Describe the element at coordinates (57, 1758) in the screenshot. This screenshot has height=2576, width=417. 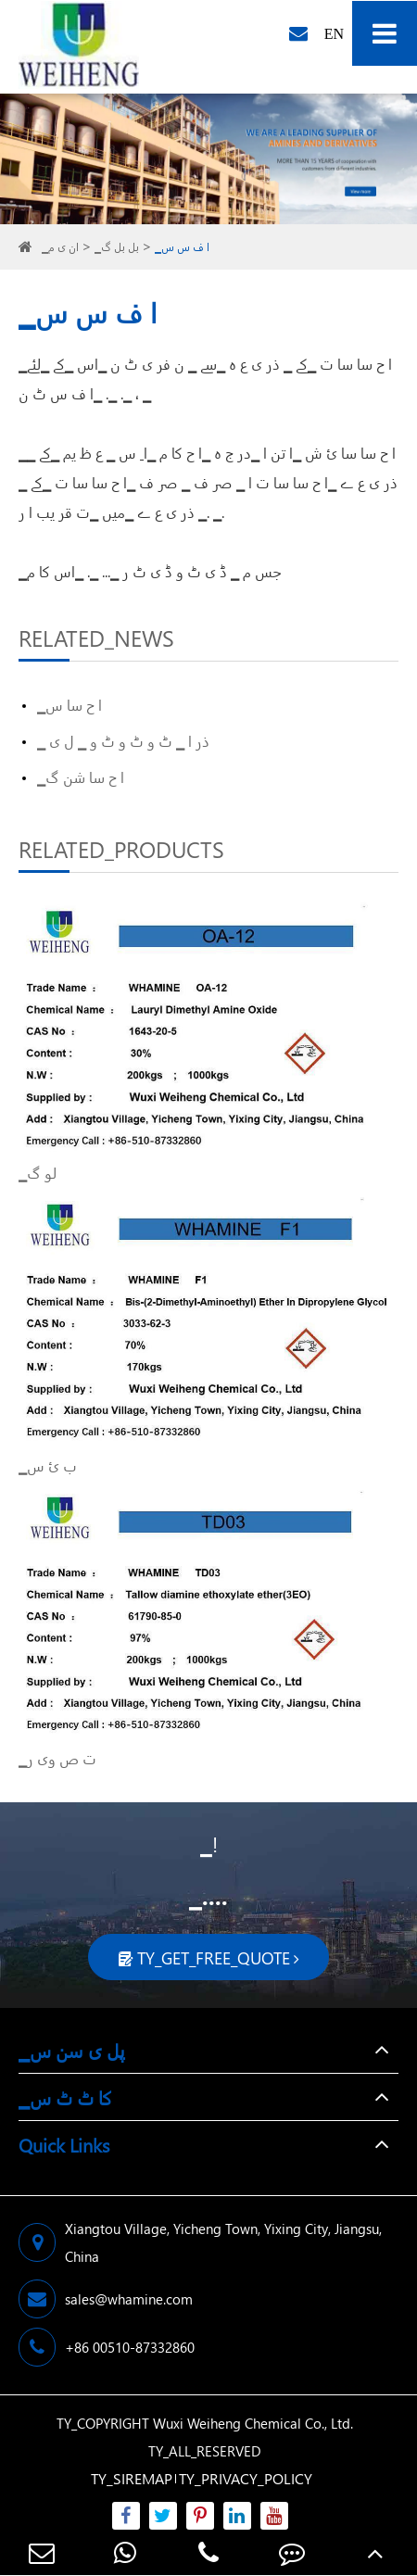
I see `▁ت ص وی ر` at that location.